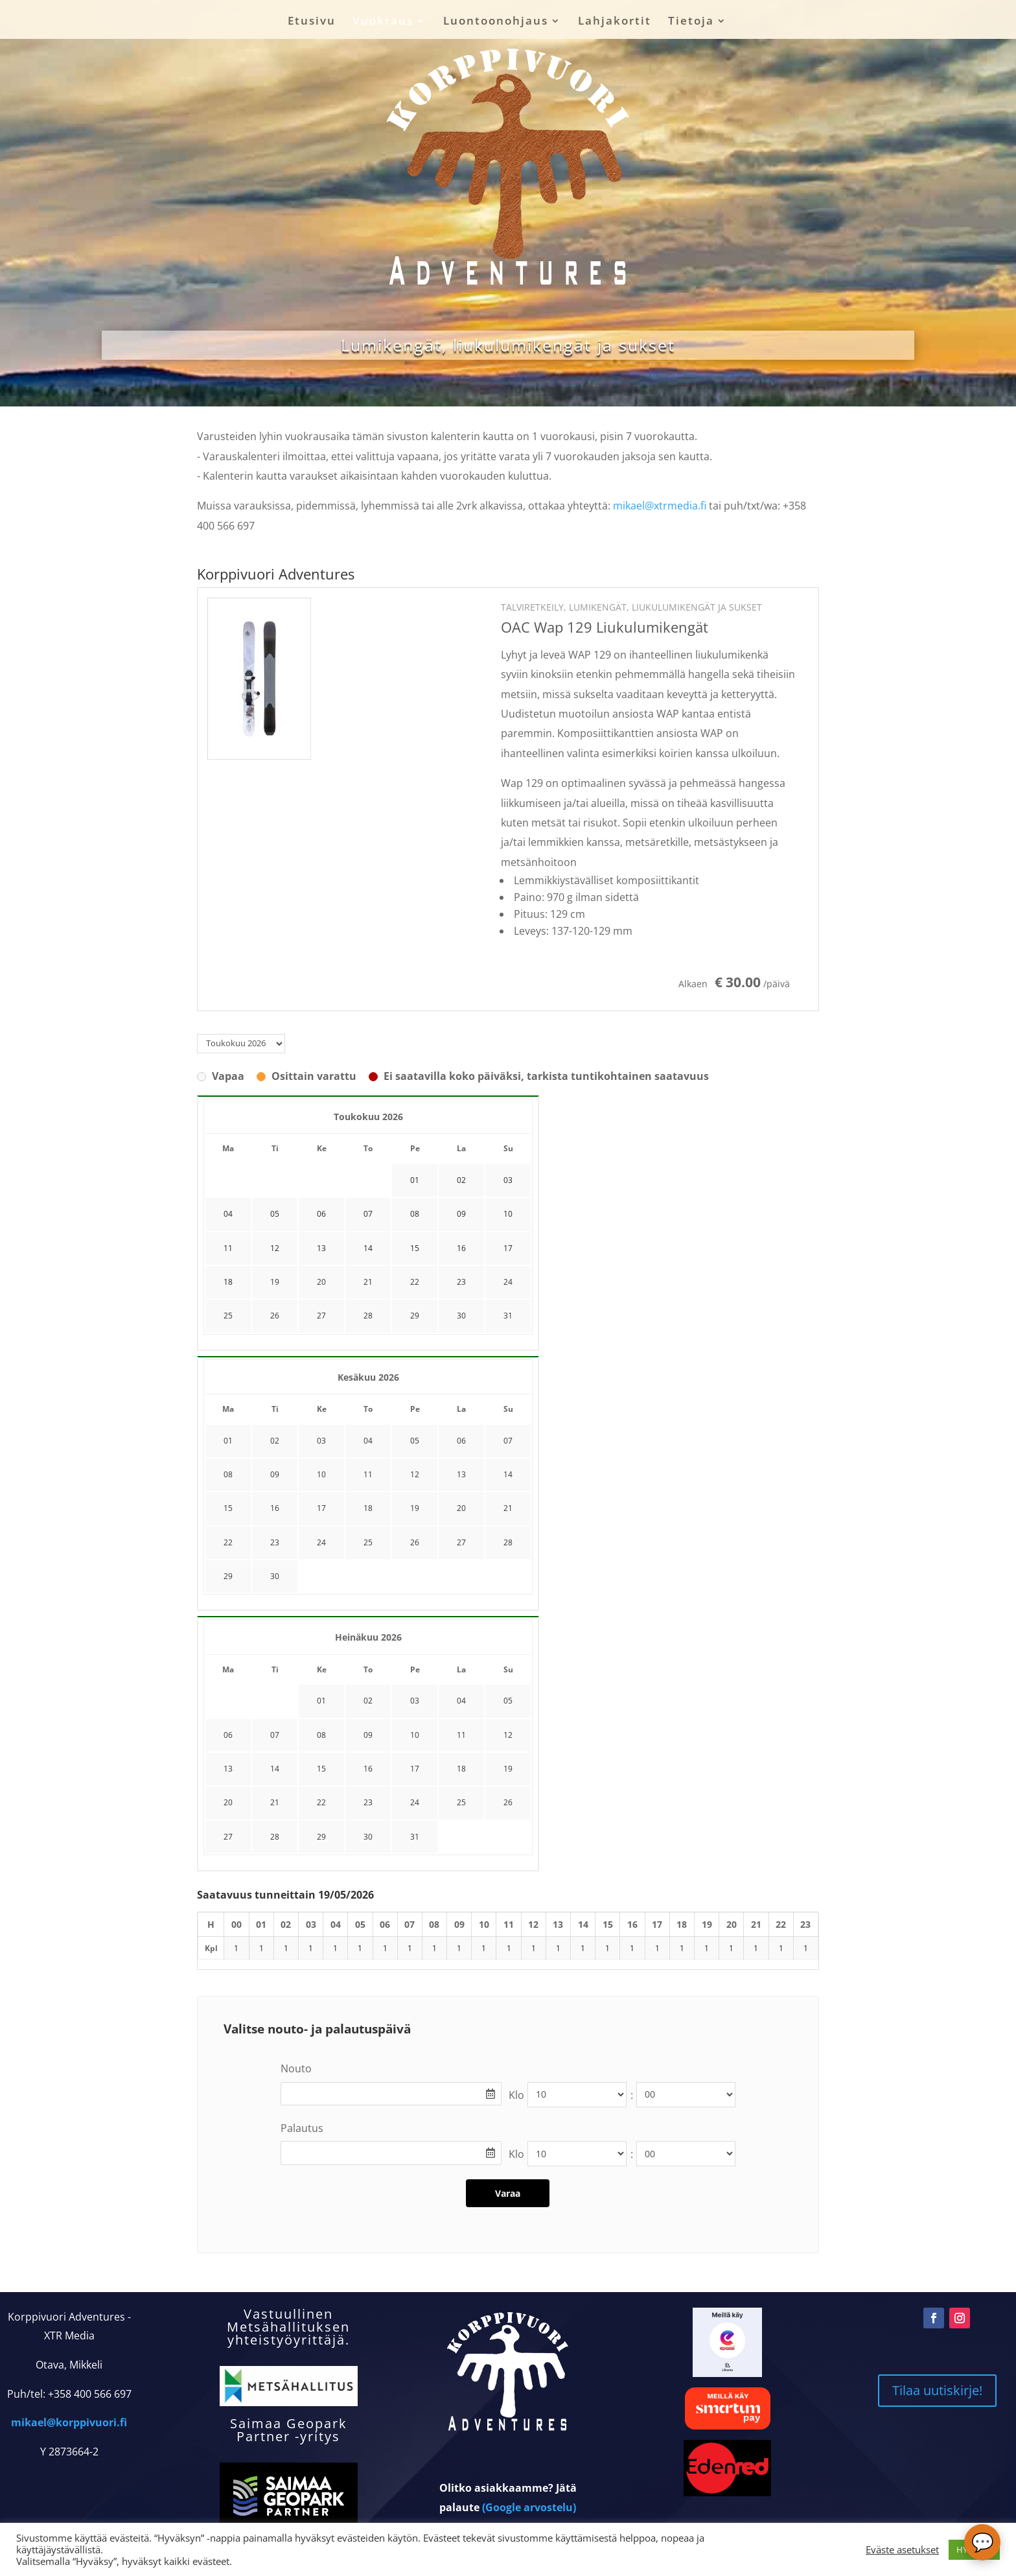 The width and height of the screenshot is (1016, 2576). Describe the element at coordinates (414, 1281) in the screenshot. I see `22` at that location.